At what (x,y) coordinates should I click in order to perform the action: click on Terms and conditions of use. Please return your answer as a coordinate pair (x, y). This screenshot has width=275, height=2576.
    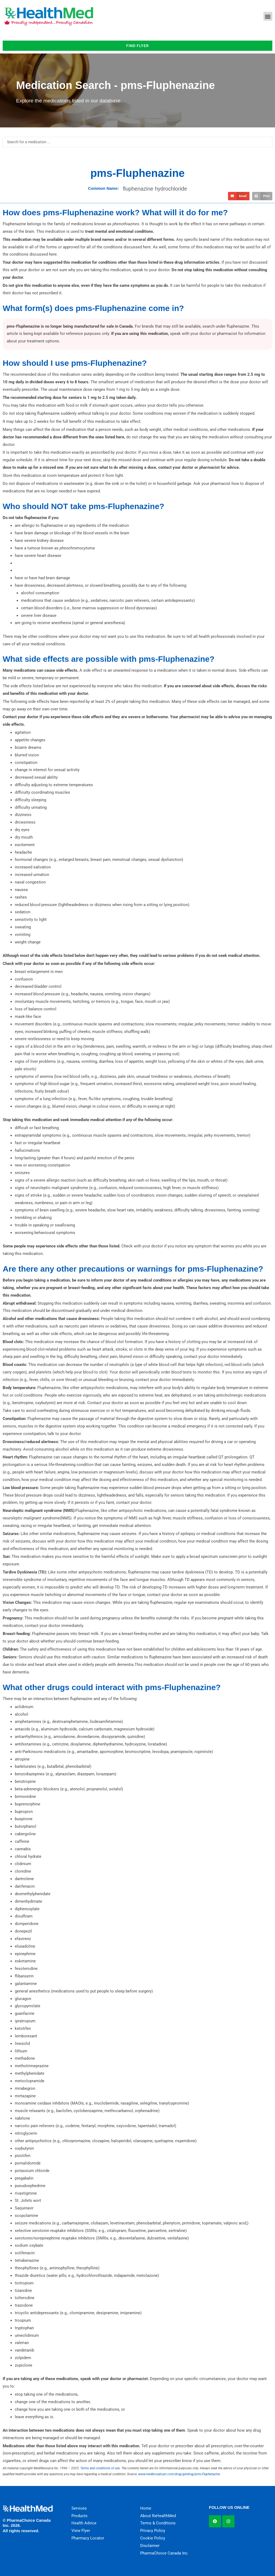
    Looking at the image, I should click on (100, 2468).